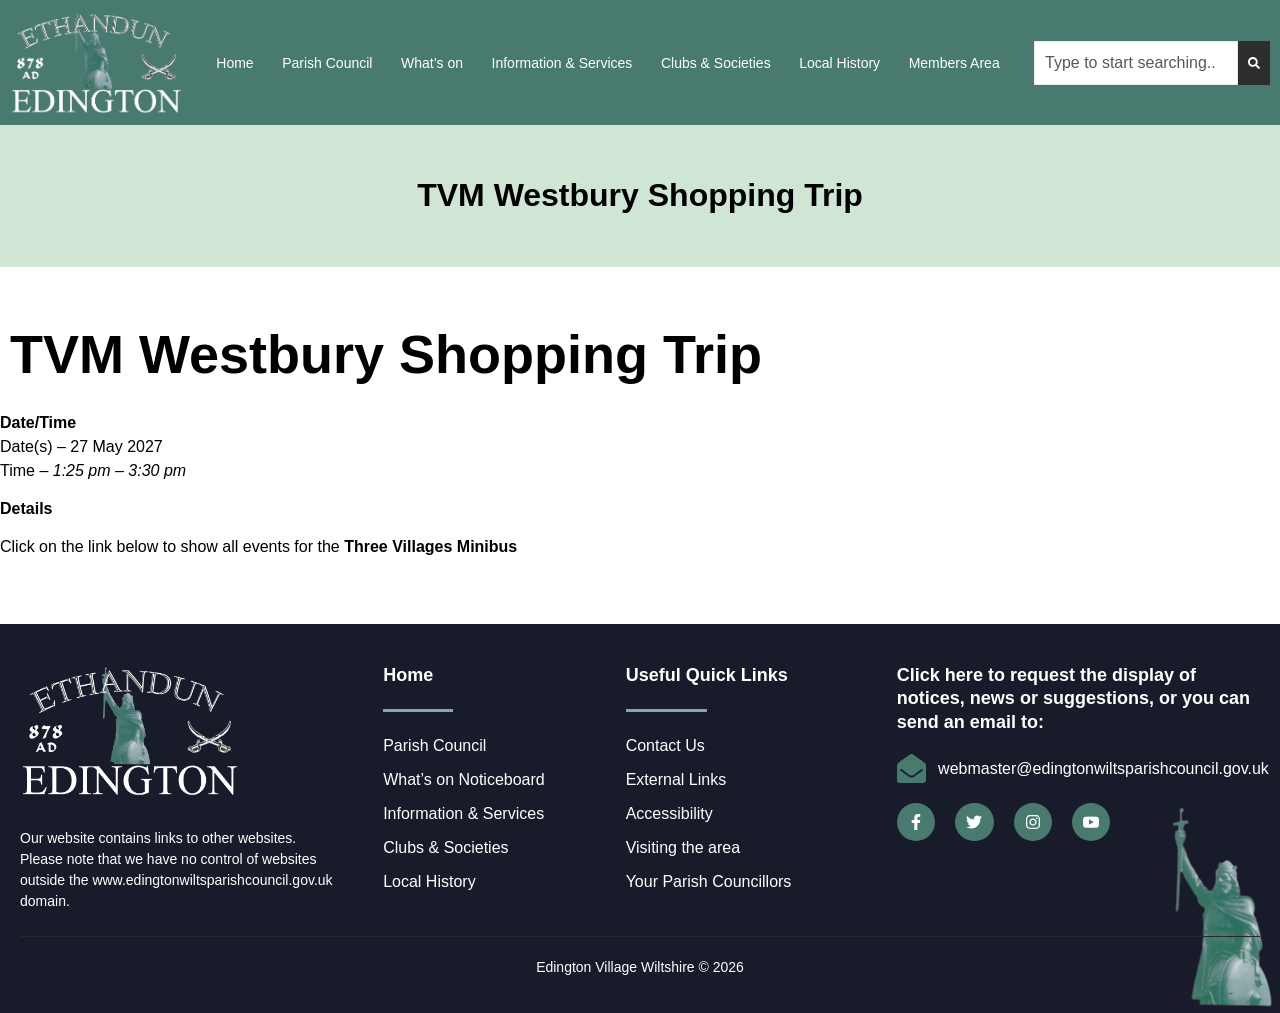  Describe the element at coordinates (562, 63) in the screenshot. I see `Information & Services` at that location.